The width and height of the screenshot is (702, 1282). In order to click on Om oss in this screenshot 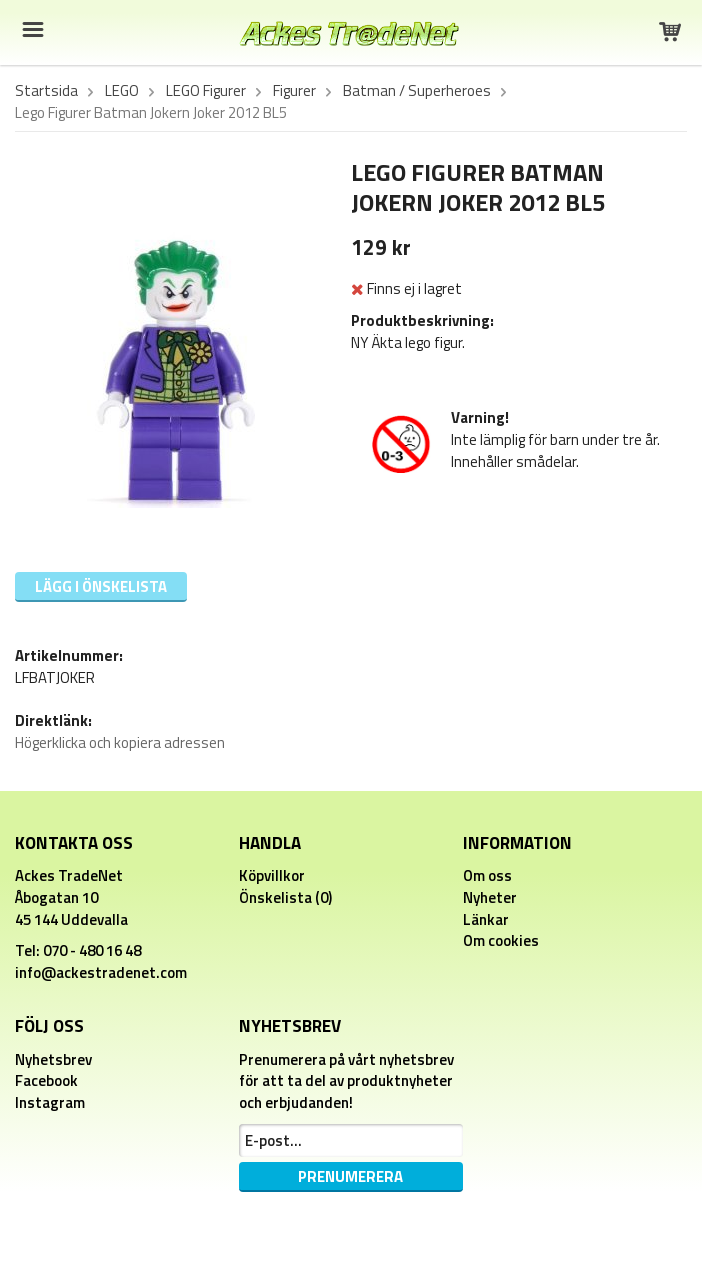, I will do `click(487, 875)`.